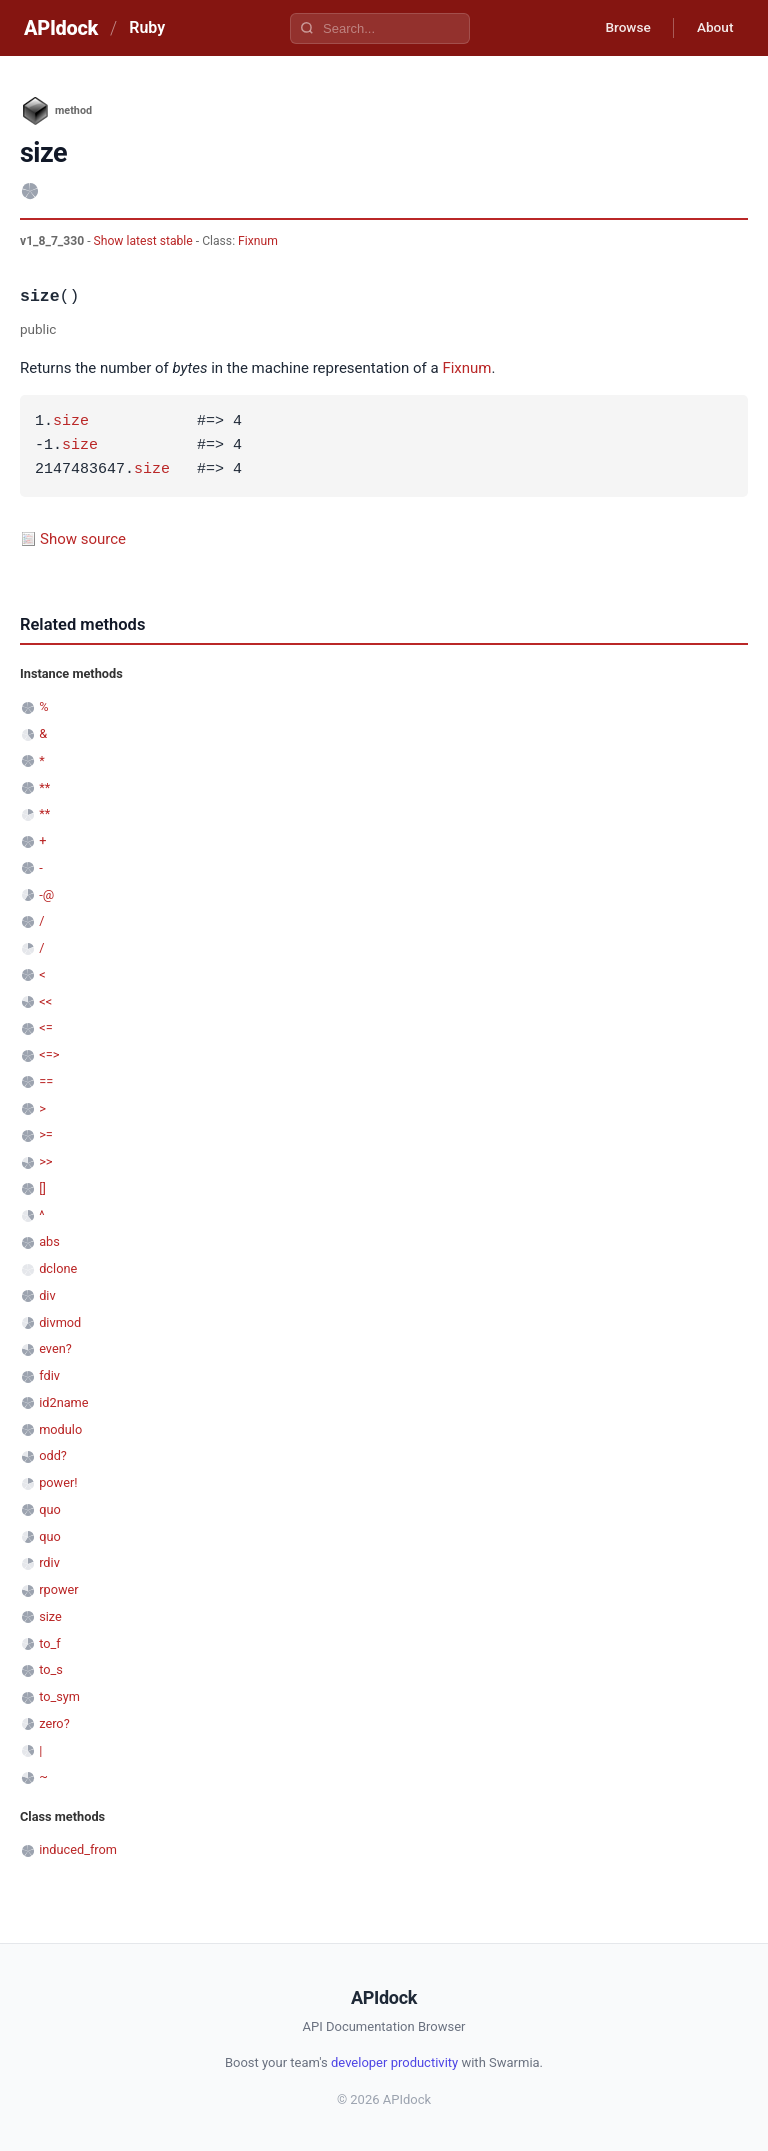 This screenshot has width=768, height=2151. Describe the element at coordinates (51, 1669) in the screenshot. I see `to_s` at that location.